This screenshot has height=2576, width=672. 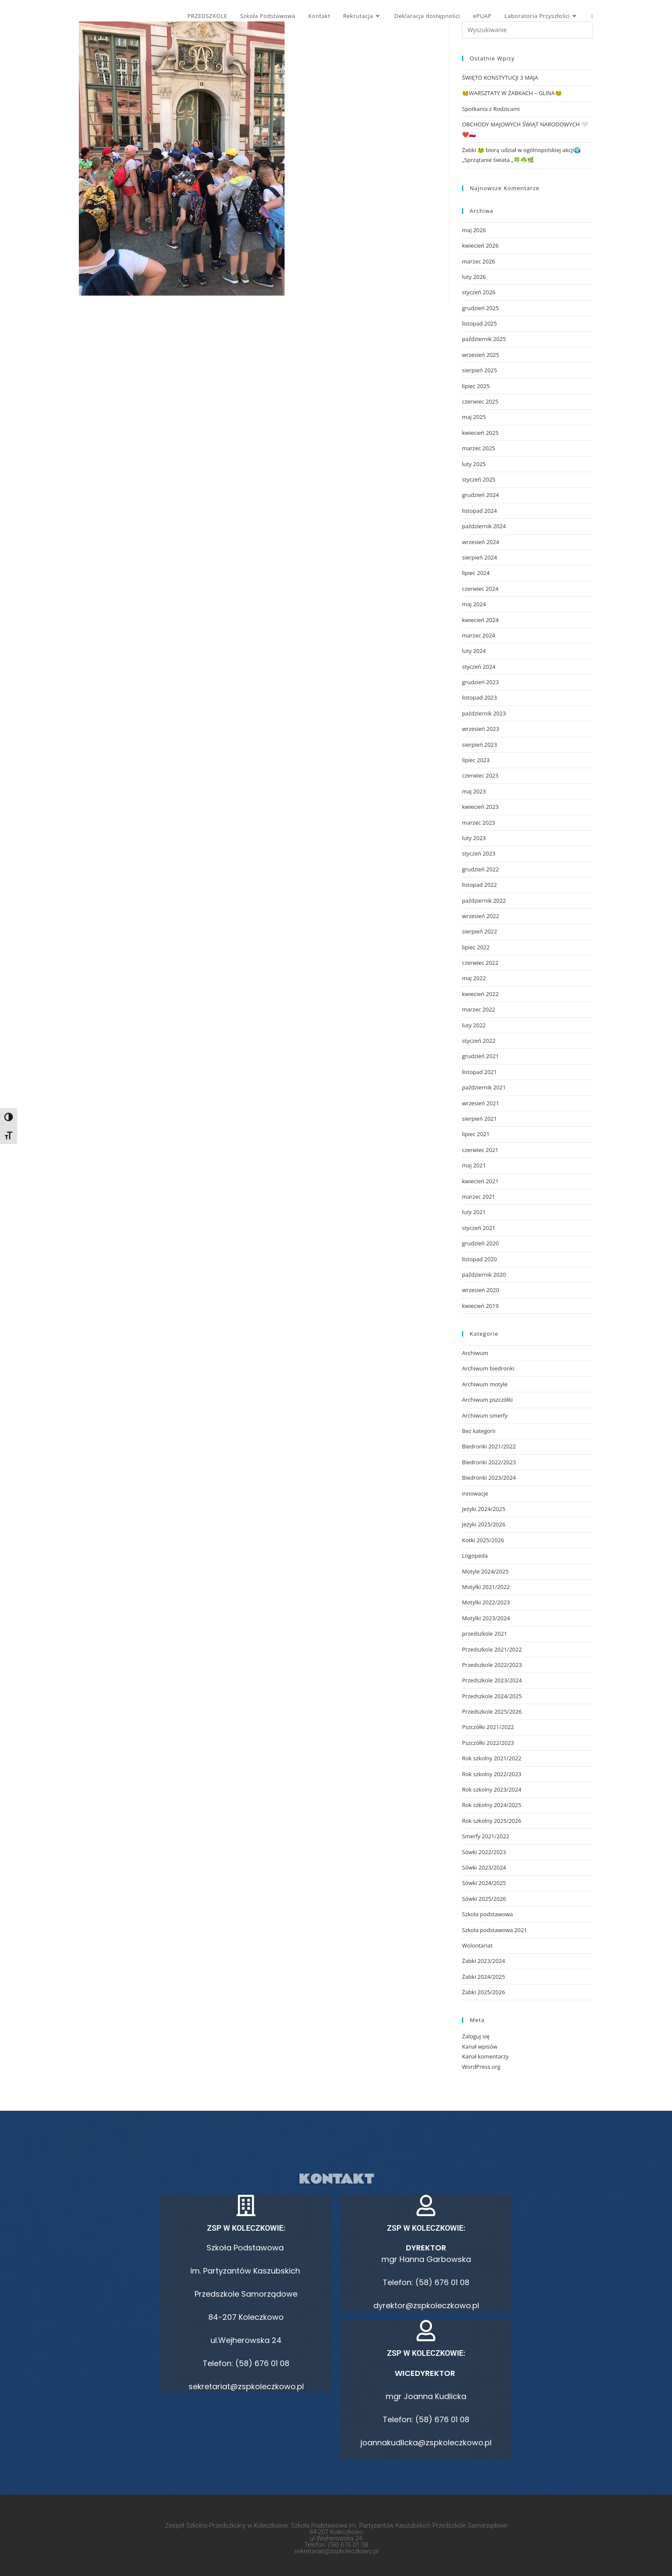 I want to click on grudzień 2020, so click(x=480, y=1243).